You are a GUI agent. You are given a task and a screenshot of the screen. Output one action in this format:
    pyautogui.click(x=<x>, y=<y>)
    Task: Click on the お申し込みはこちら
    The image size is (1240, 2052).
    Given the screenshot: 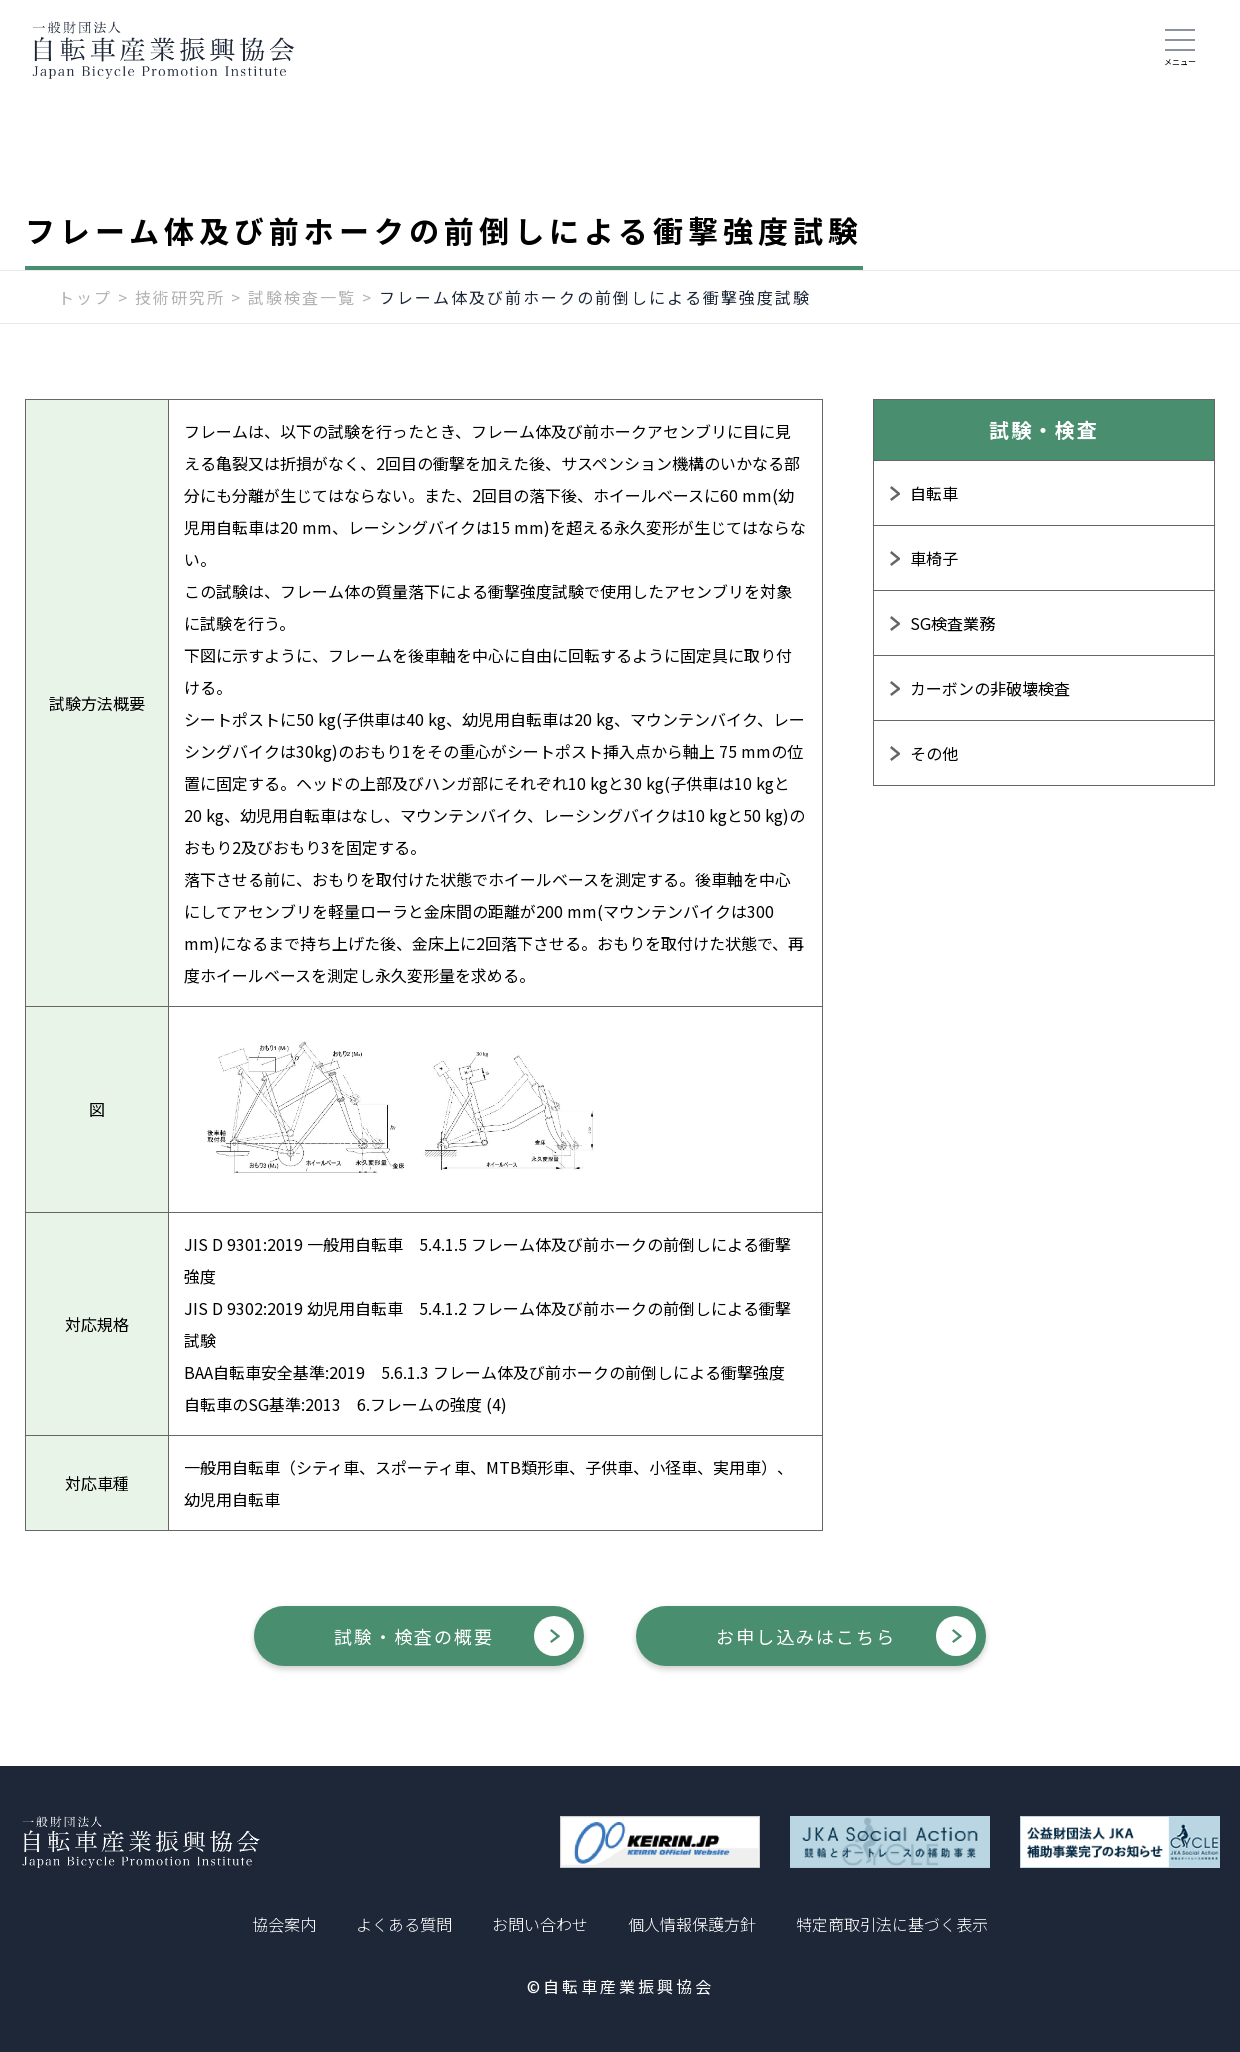 What is the action you would take?
    pyautogui.click(x=806, y=1636)
    